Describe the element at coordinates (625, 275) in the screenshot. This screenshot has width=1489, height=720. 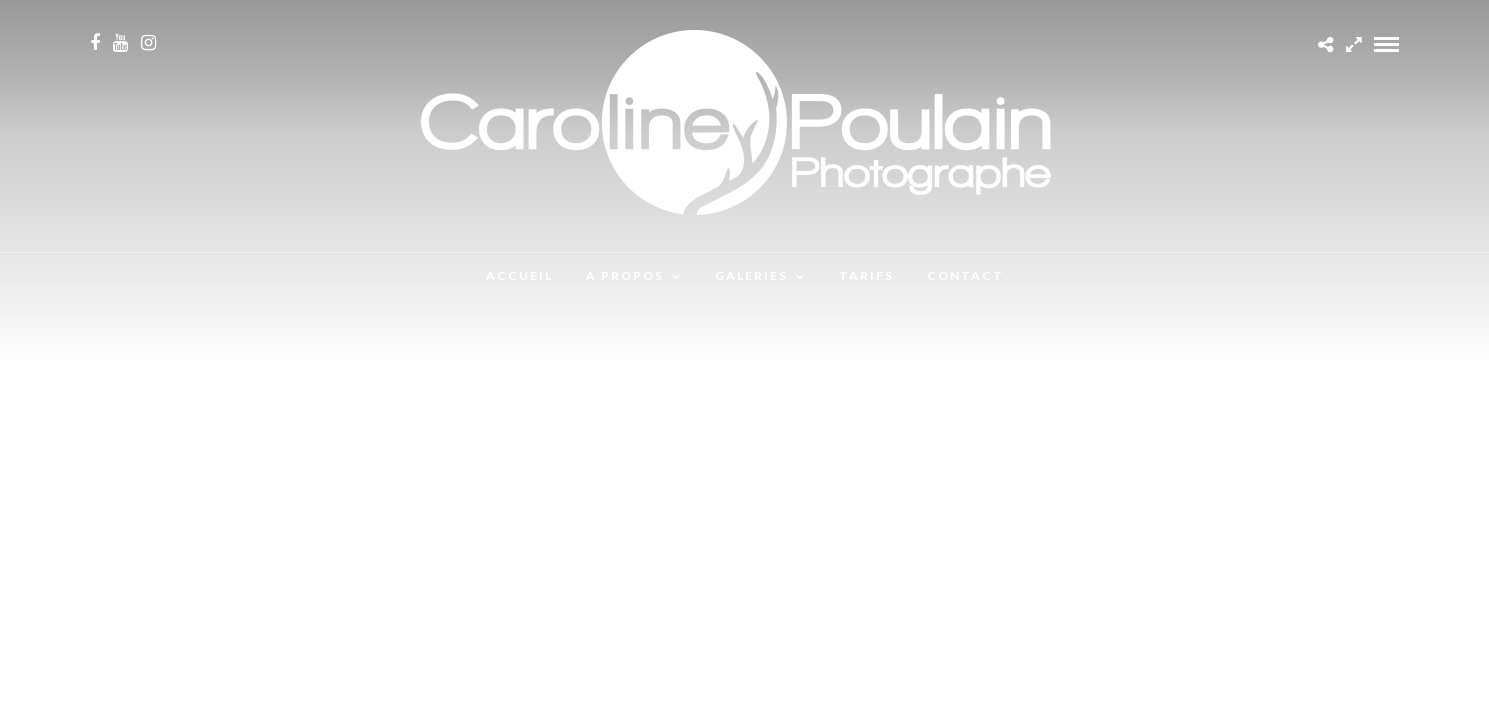
I see `A propos` at that location.